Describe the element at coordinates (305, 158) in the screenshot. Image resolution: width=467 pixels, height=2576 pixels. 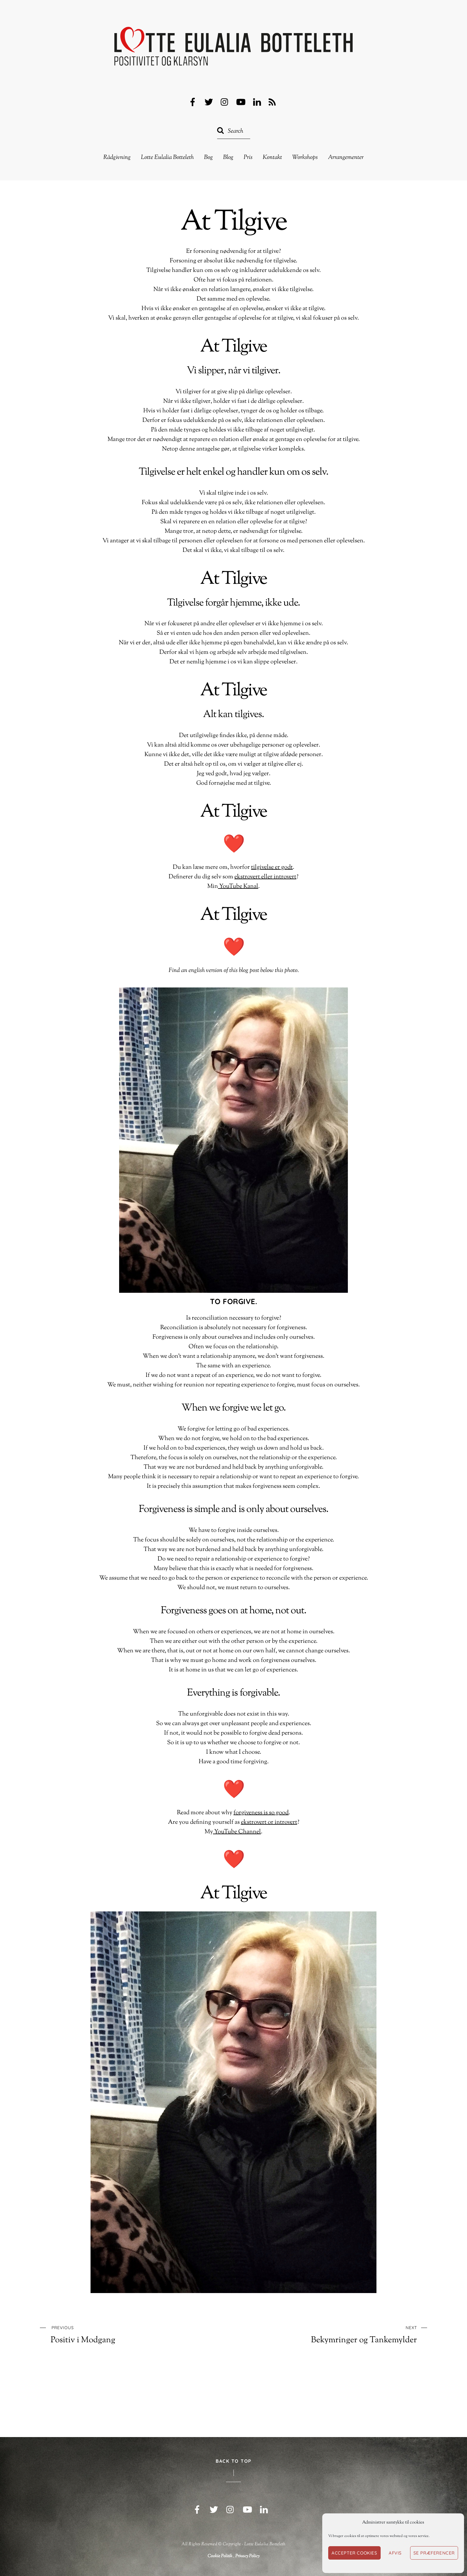
I see `Workshops` at that location.